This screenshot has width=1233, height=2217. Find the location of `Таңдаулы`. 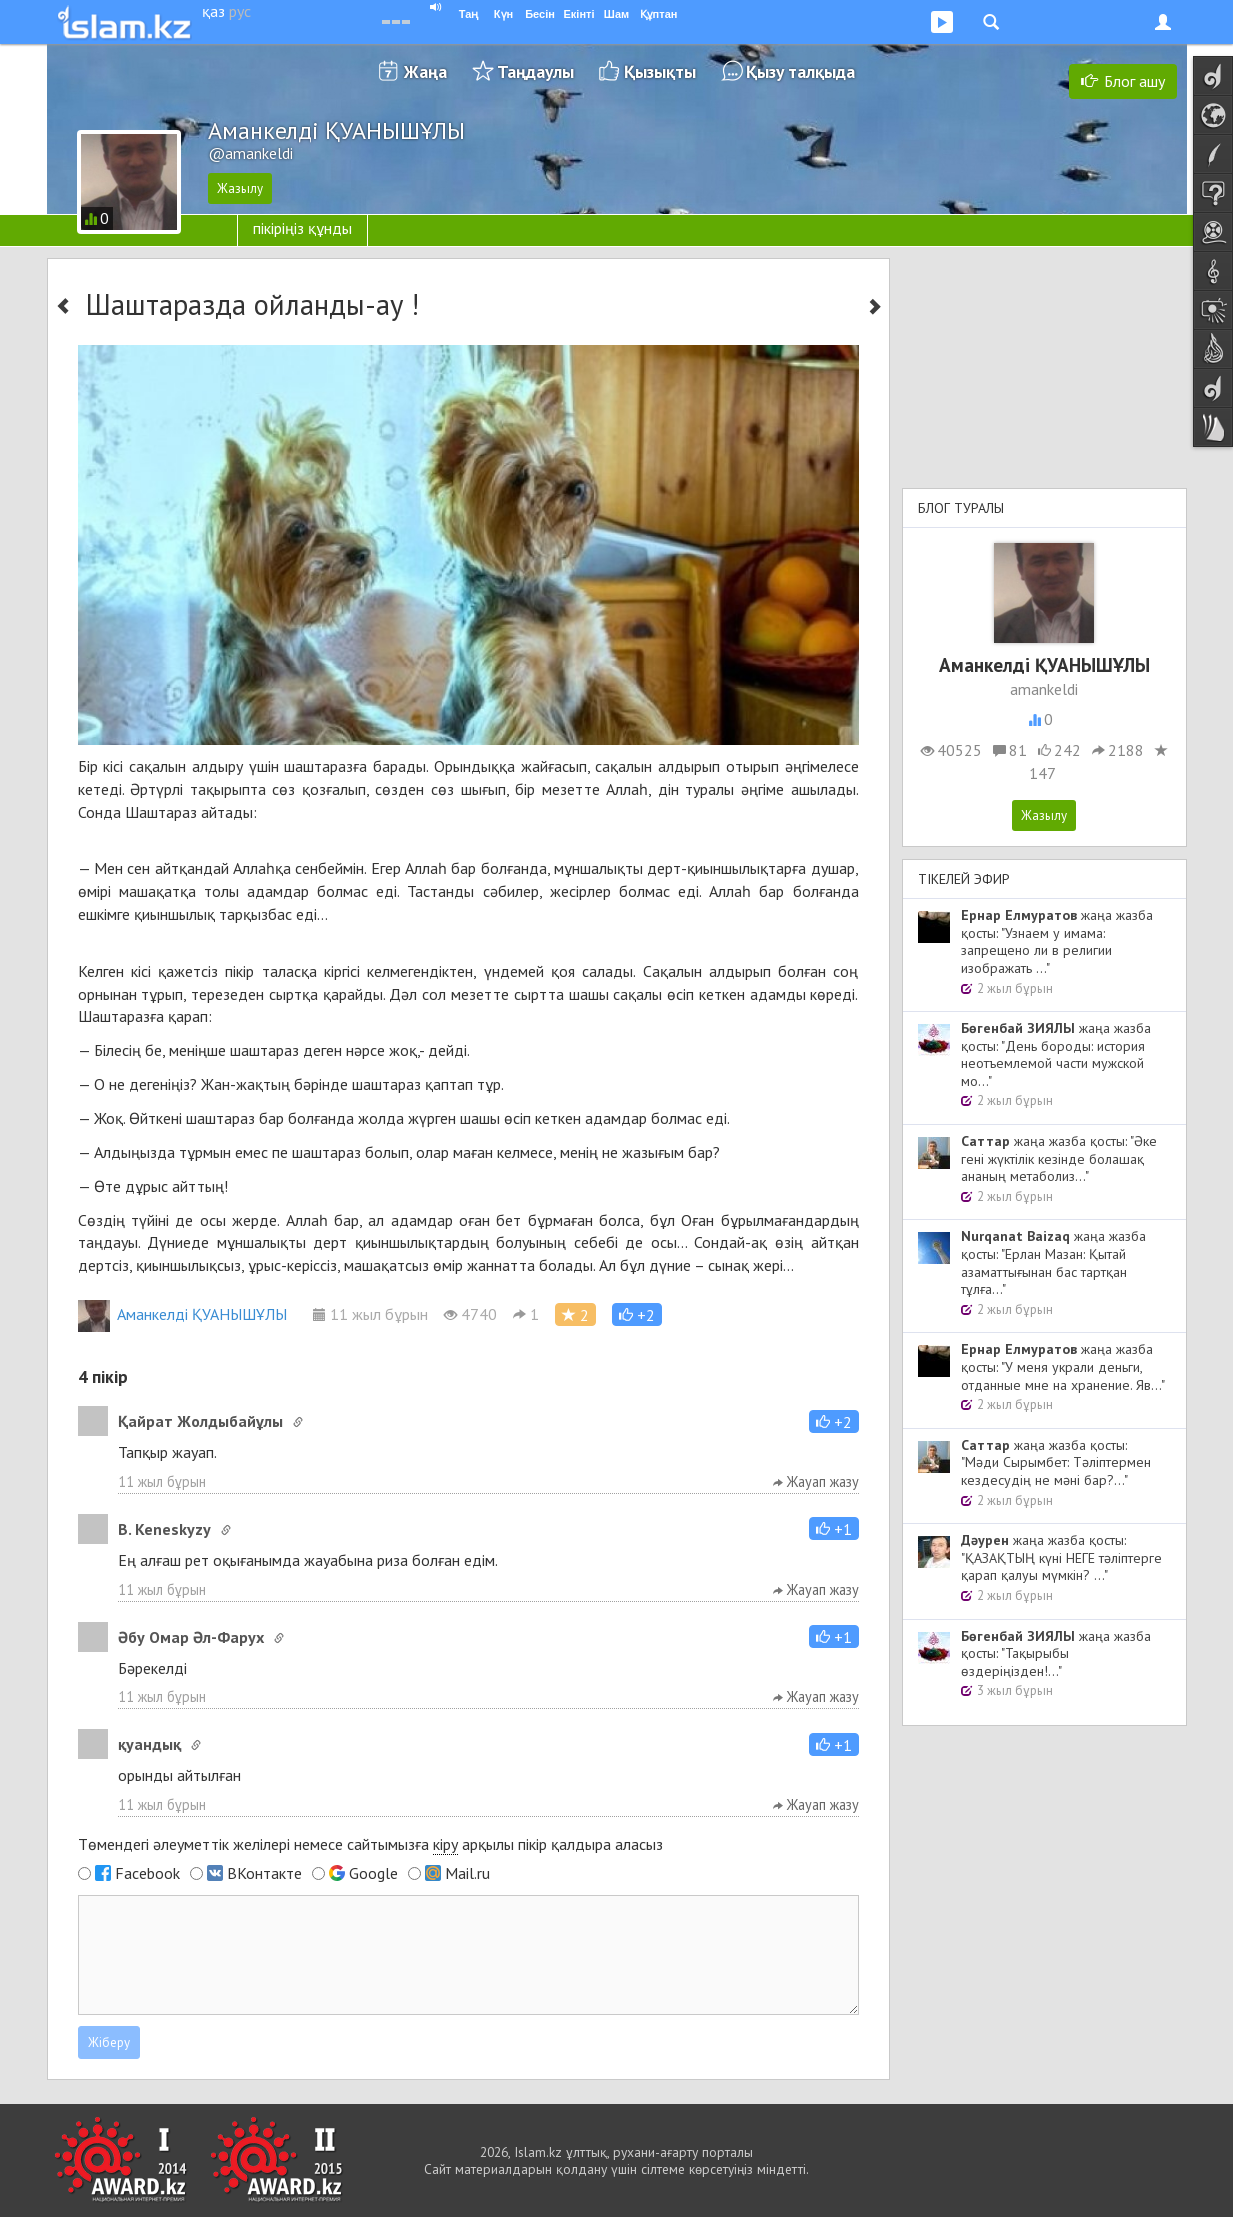

Таңдаулы is located at coordinates (535, 71).